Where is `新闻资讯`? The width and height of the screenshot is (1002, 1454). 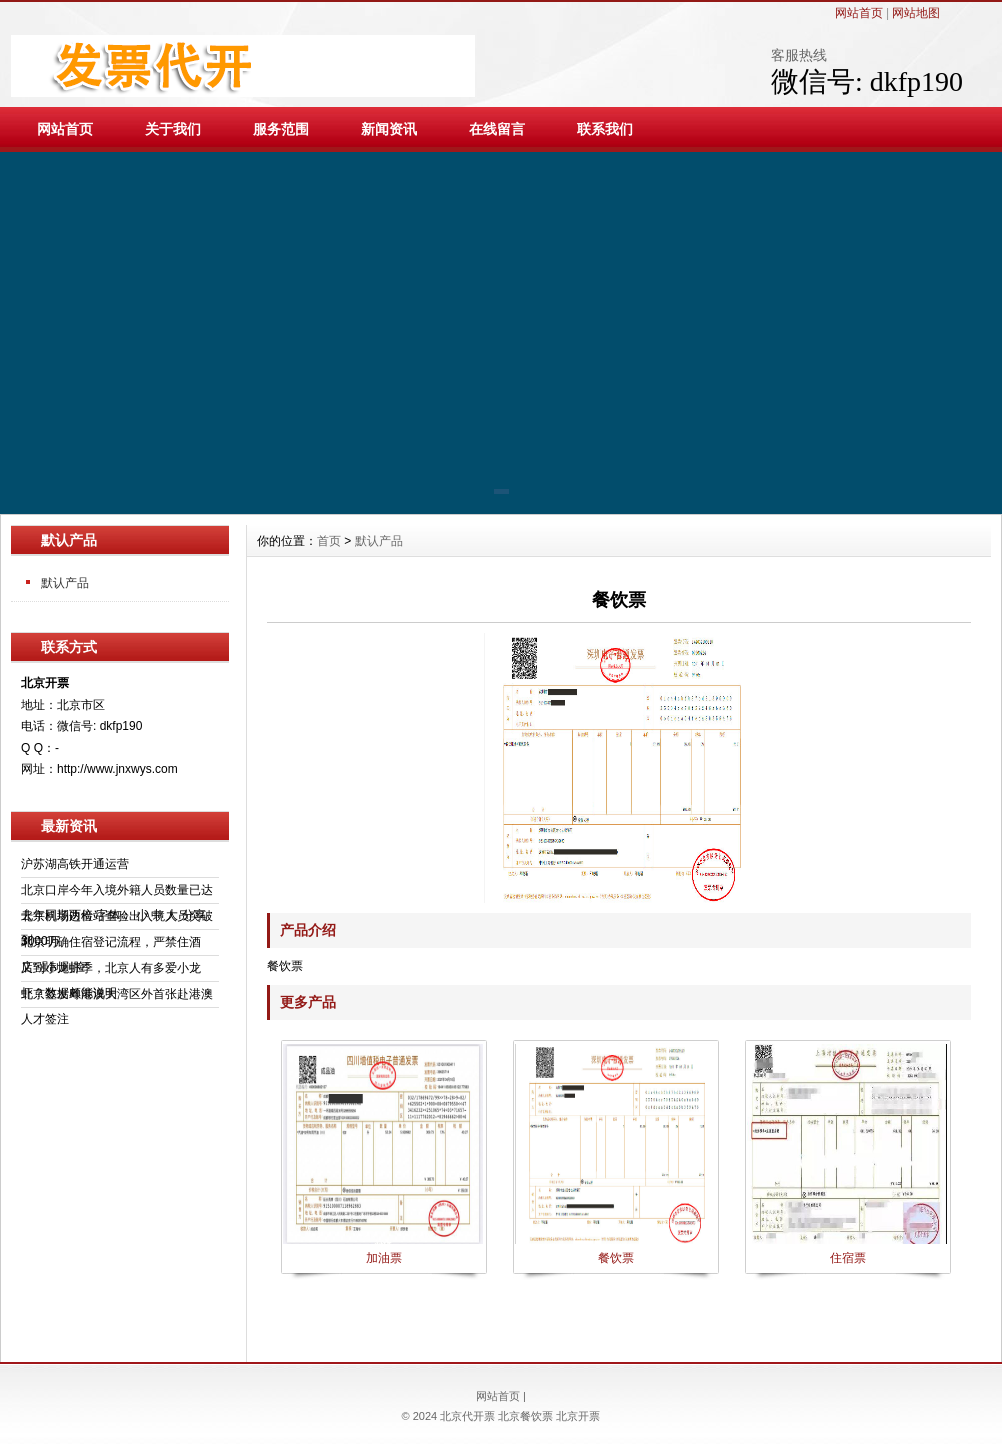
新闻资讯 is located at coordinates (389, 129).